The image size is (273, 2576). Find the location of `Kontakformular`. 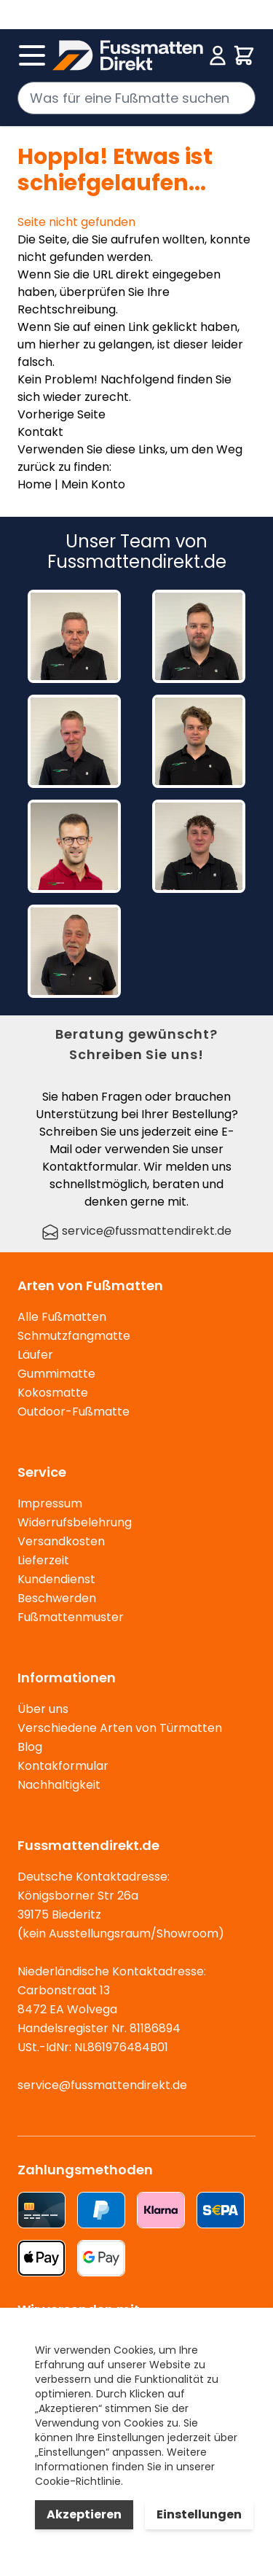

Kontakformular is located at coordinates (62, 1765).